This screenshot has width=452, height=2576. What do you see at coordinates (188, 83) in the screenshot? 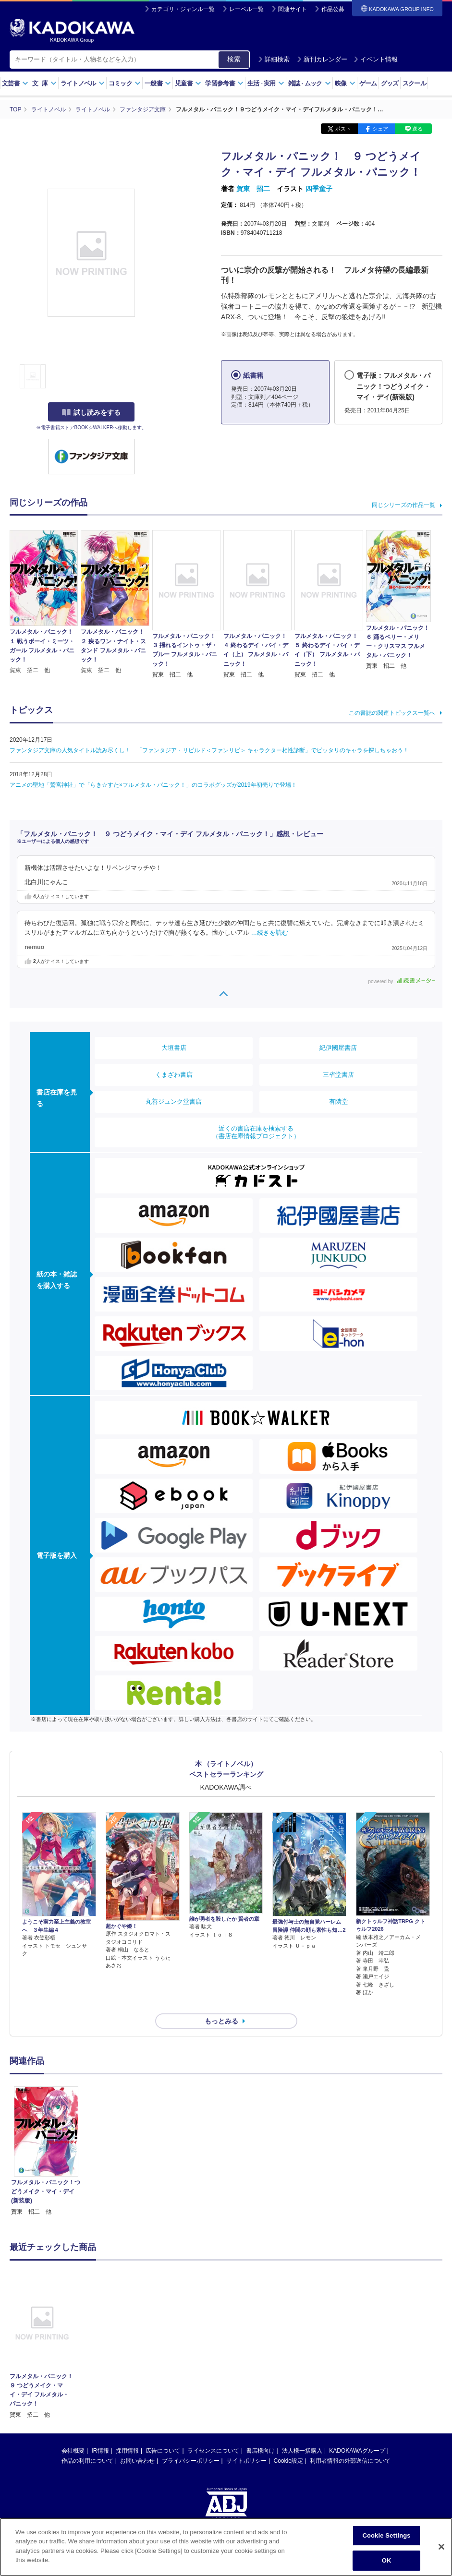
I see `児童書` at bounding box center [188, 83].